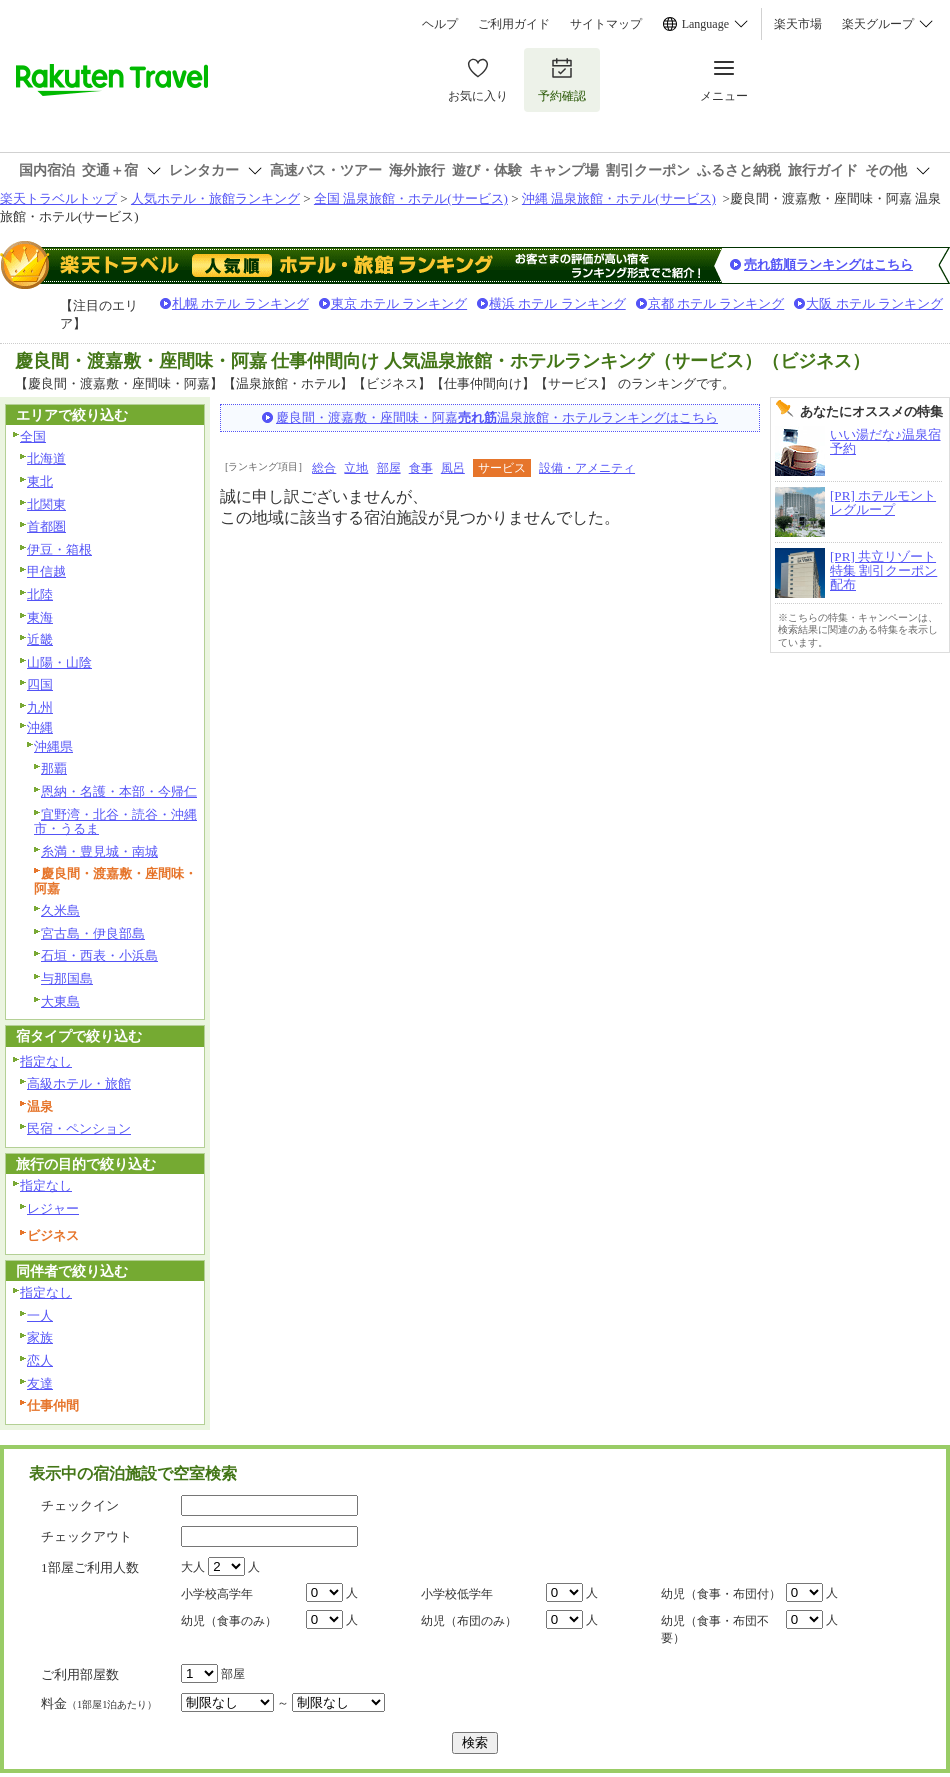  I want to click on 東北, so click(40, 481).